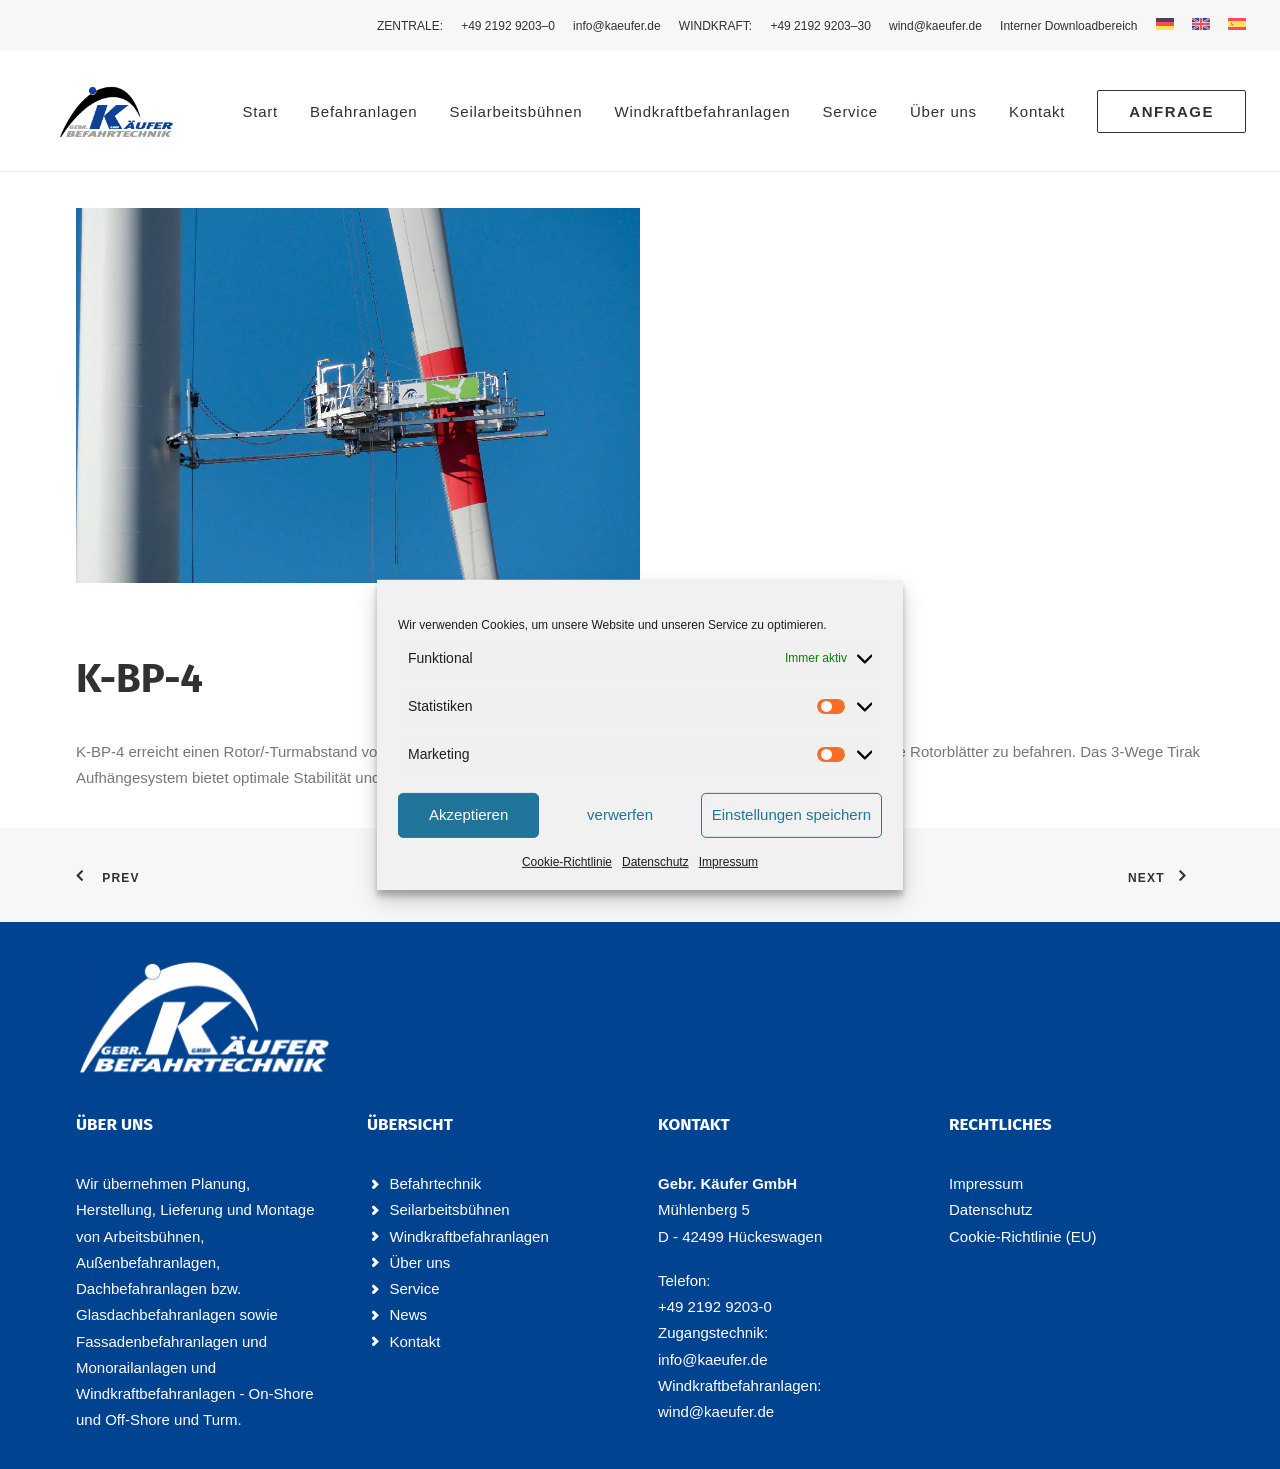  What do you see at coordinates (410, 26) in the screenshot?
I see `ZEN­TRA­LE: [button]` at bounding box center [410, 26].